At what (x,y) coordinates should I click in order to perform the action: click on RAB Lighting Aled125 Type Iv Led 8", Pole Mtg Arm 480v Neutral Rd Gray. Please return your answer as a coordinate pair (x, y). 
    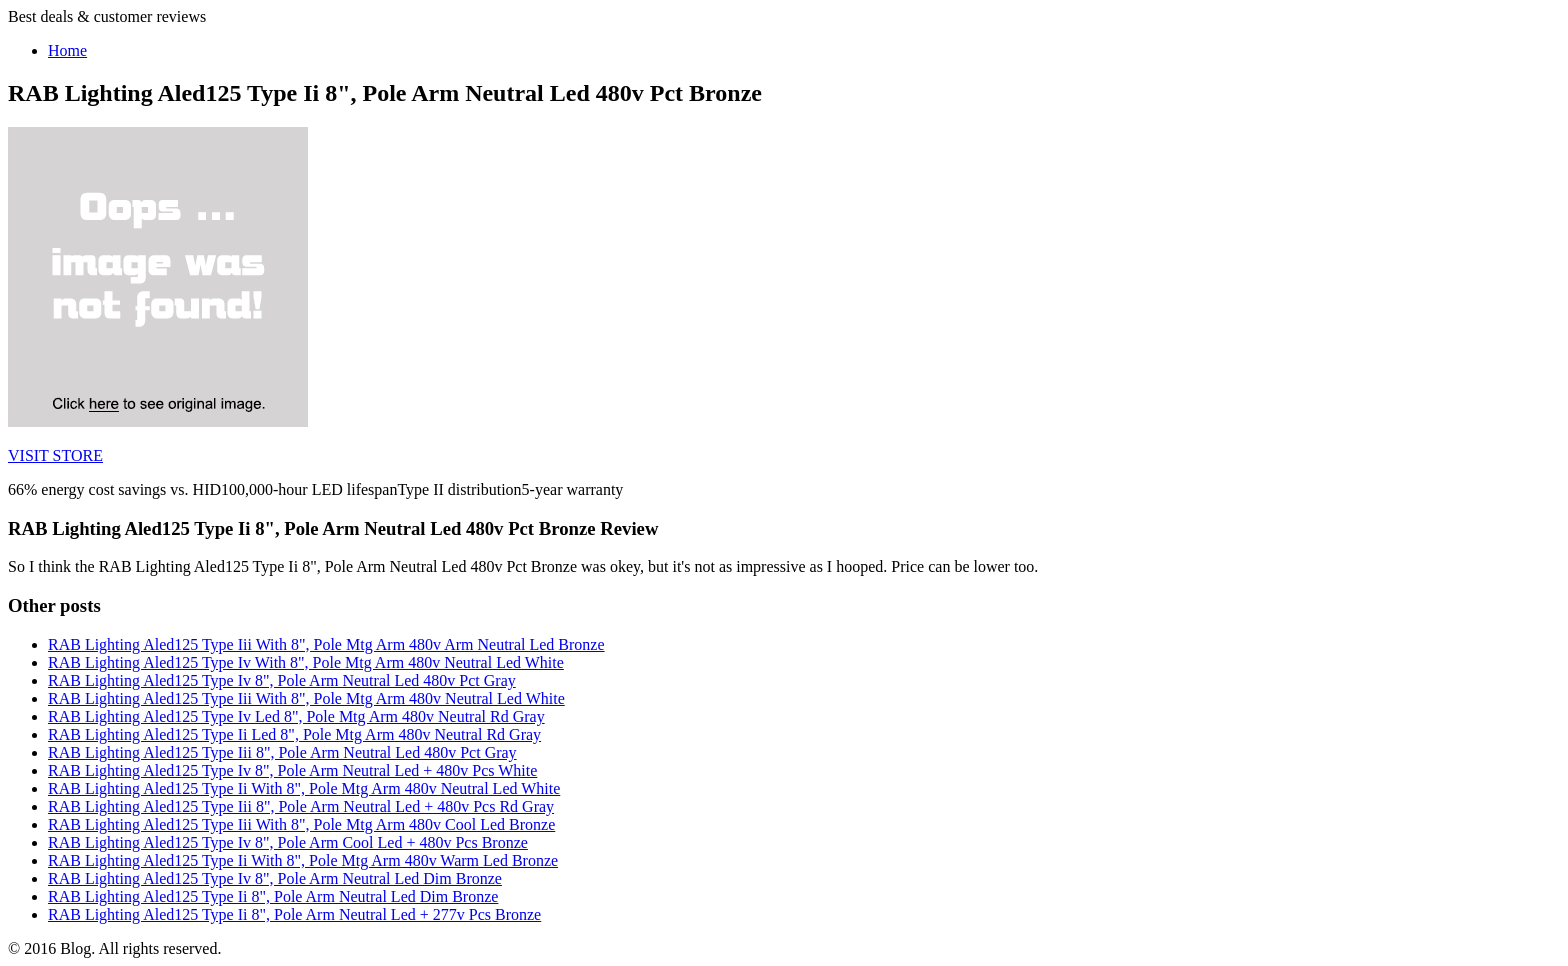
    Looking at the image, I should click on (296, 716).